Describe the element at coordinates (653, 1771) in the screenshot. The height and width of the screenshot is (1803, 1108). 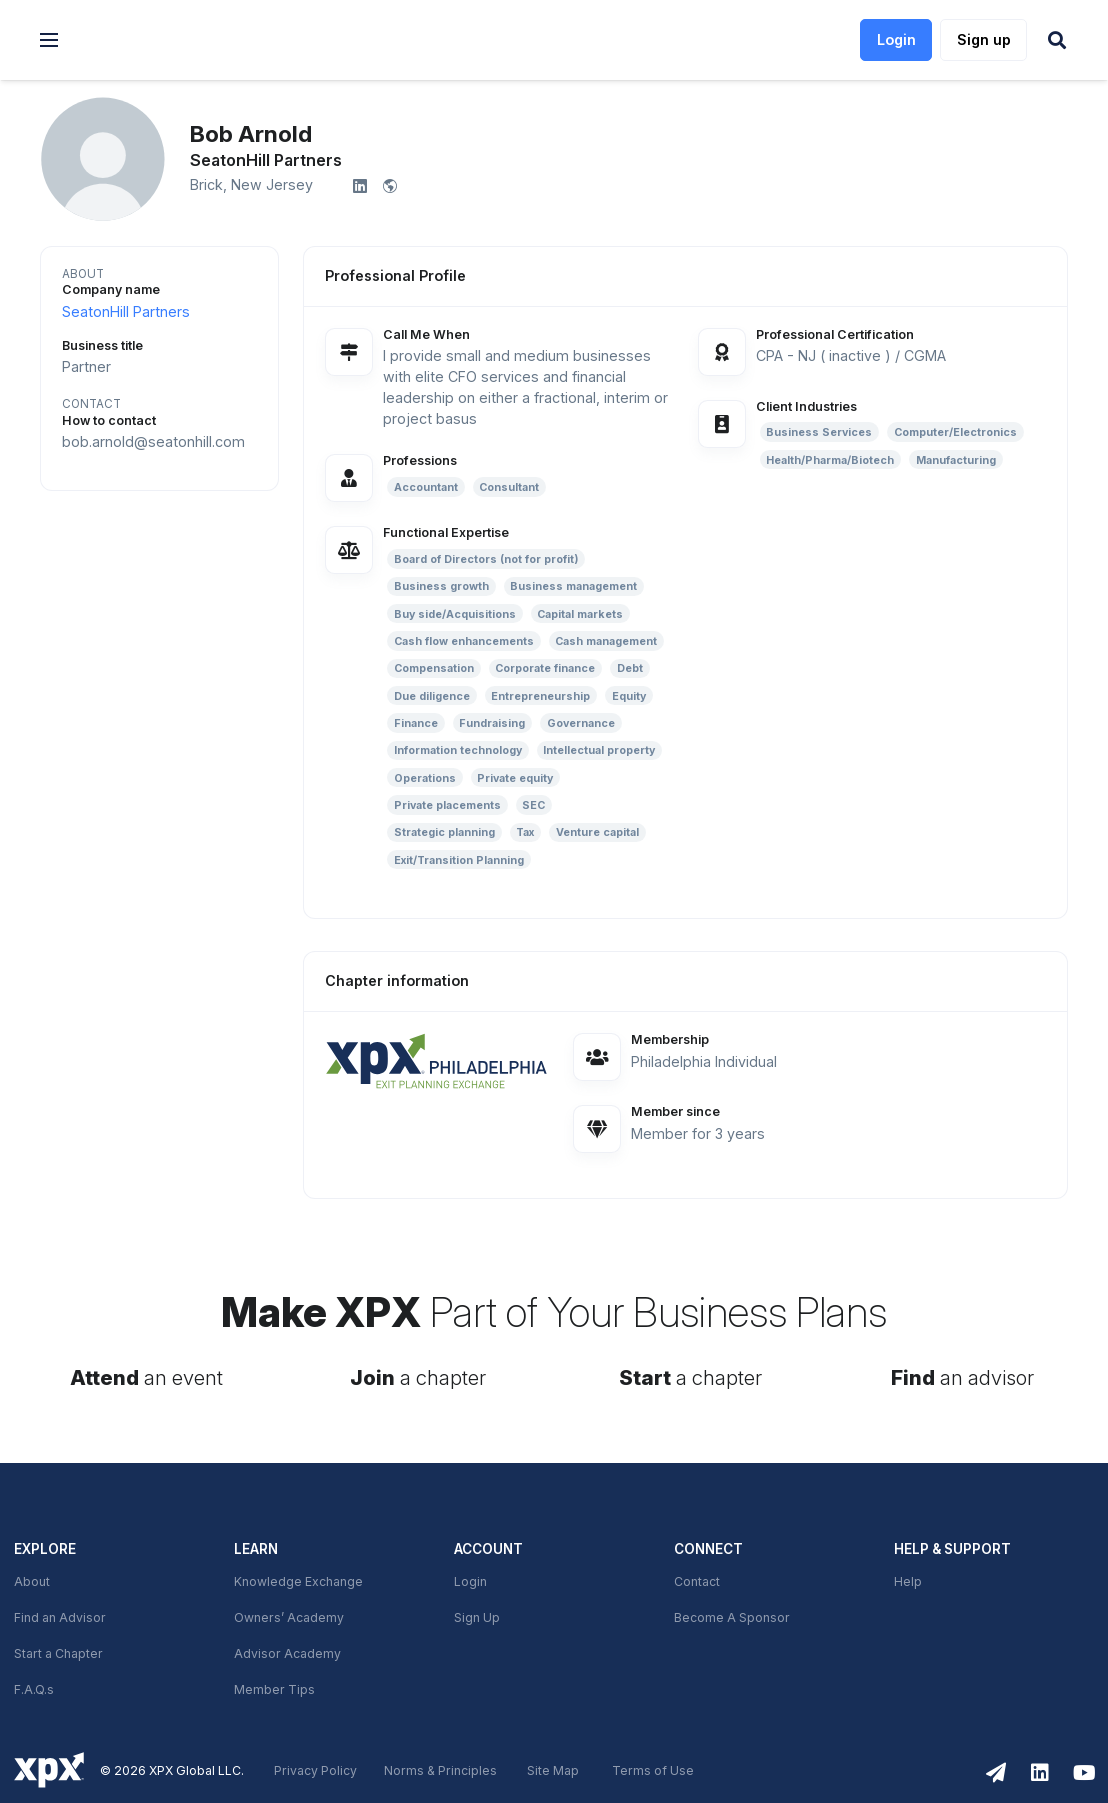
I see `Terms of Use` at that location.